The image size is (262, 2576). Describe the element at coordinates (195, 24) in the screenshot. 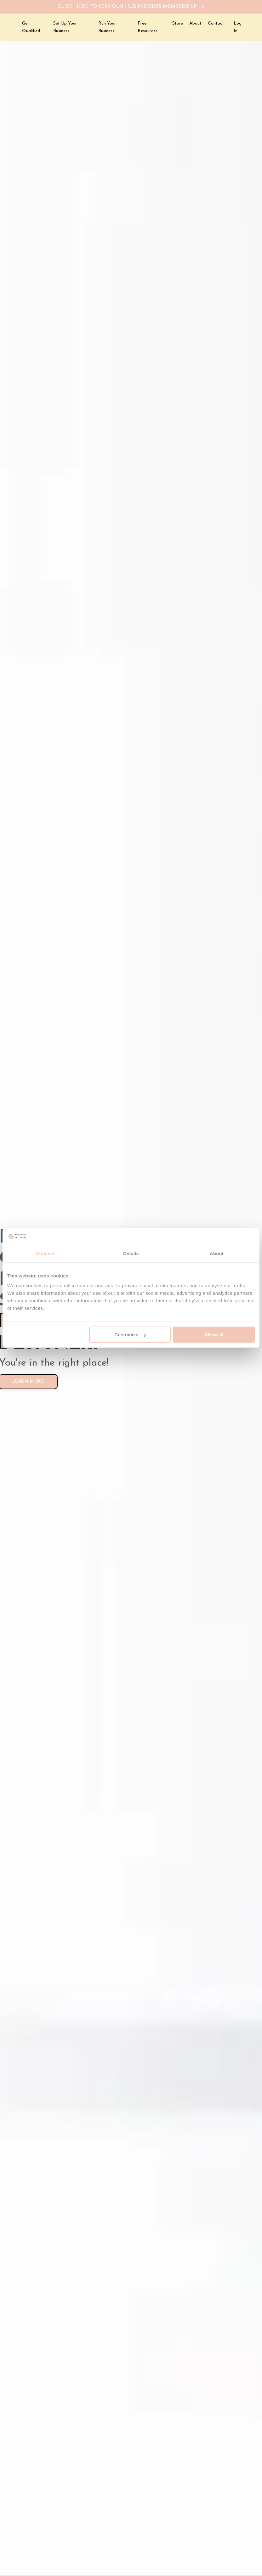

I see `About` at that location.